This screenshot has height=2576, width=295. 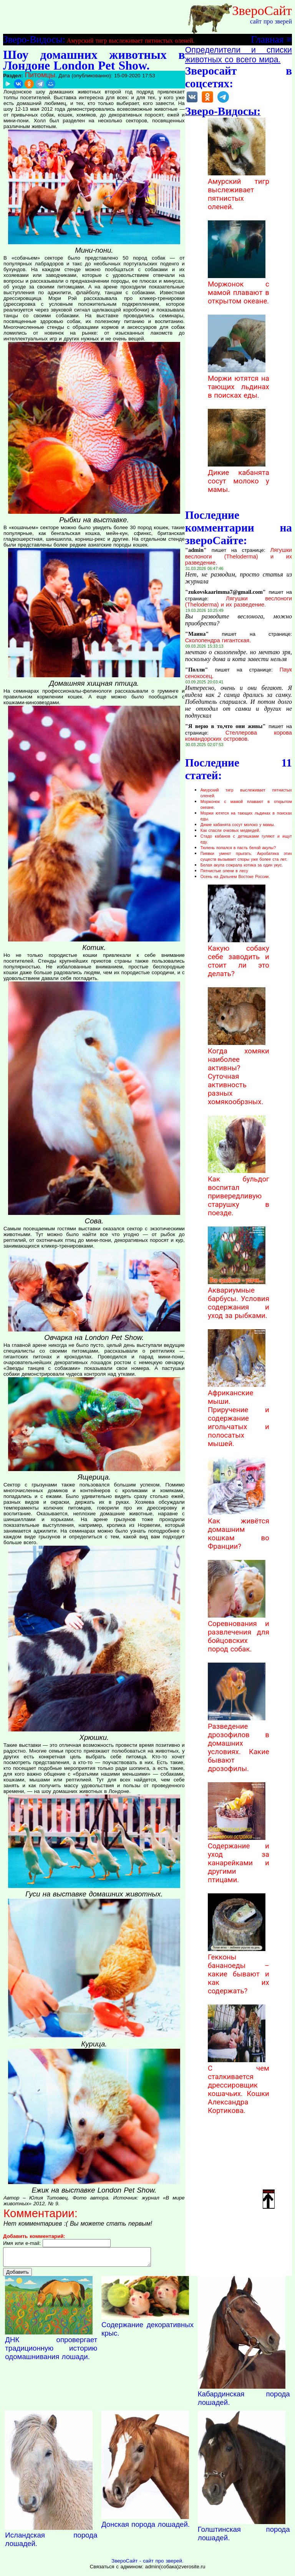 What do you see at coordinates (238, 1969) in the screenshot?
I see `Гекконы бананоеды – какие бывают и как их содержать?` at bounding box center [238, 1969].